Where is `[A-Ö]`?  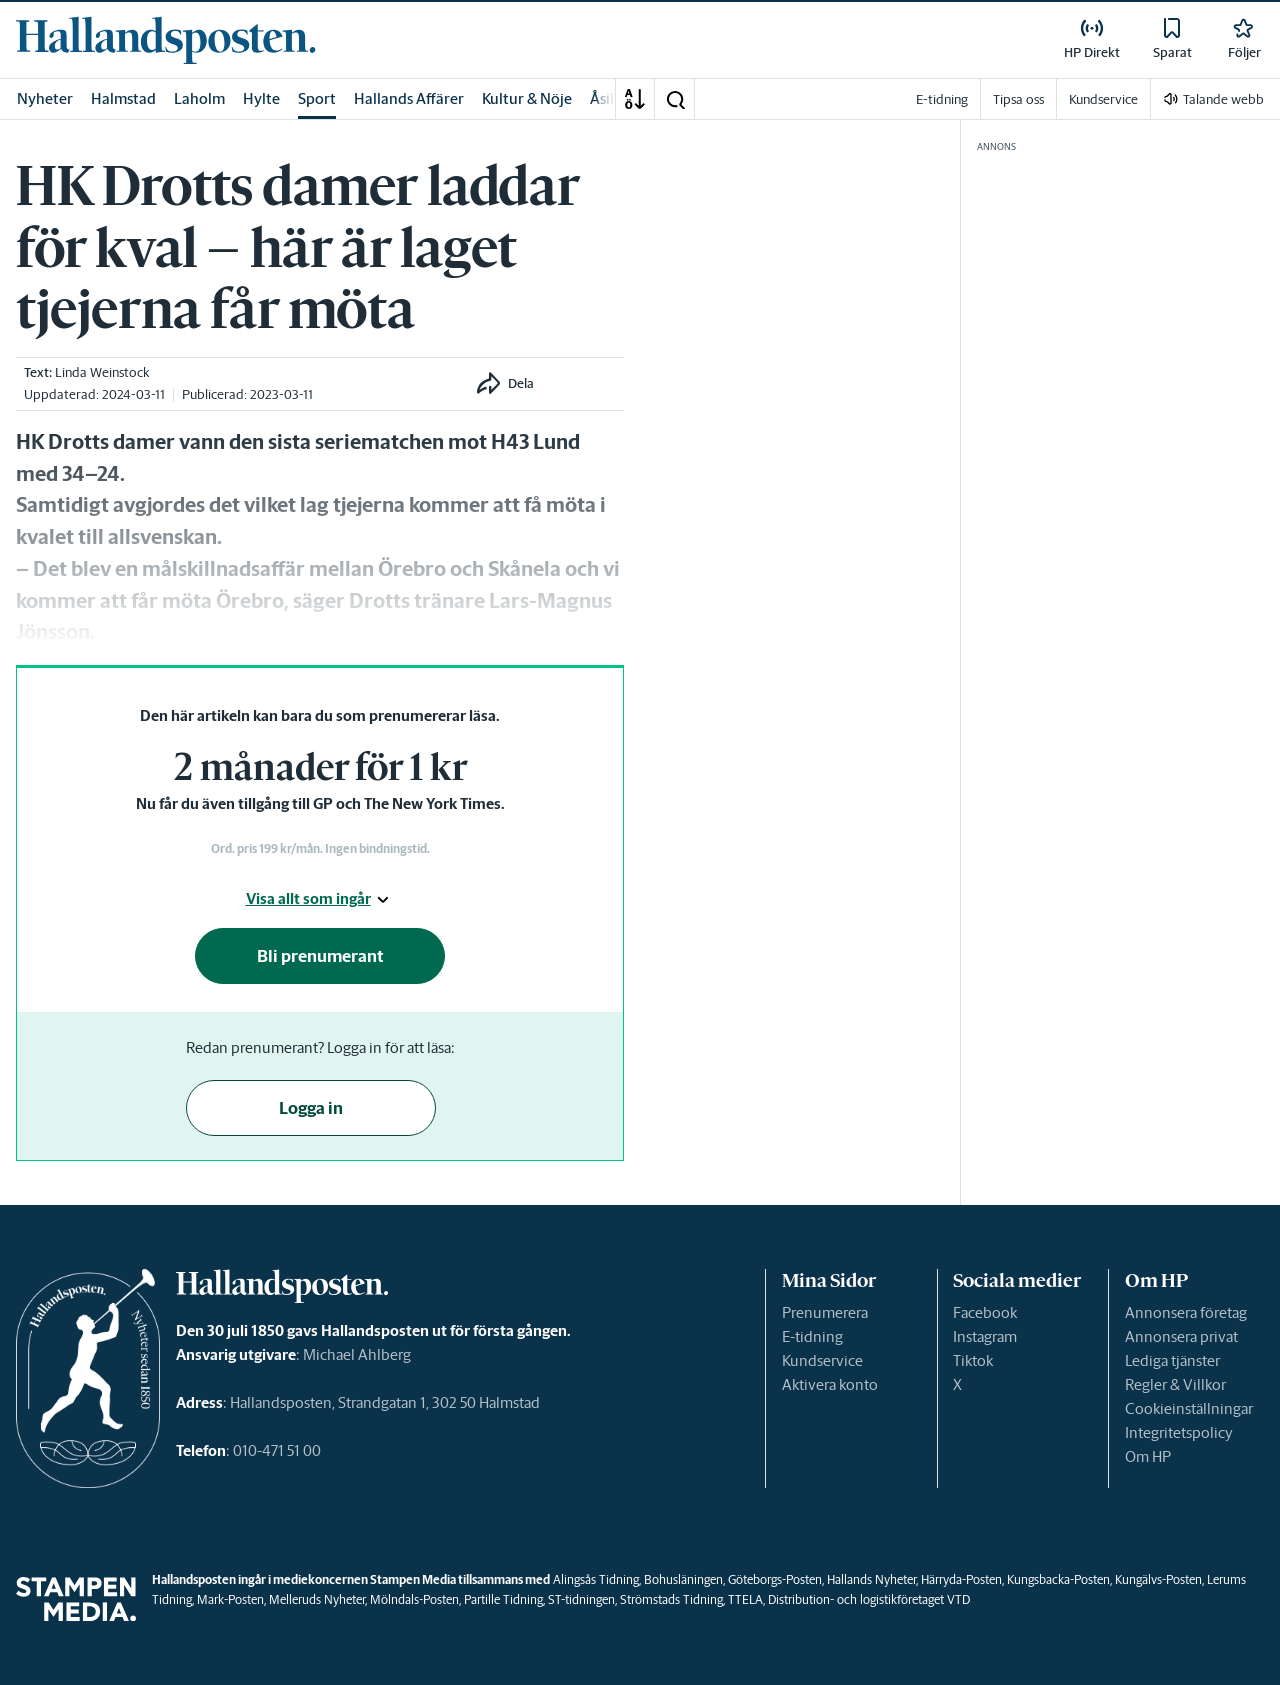 [A-Ö] is located at coordinates (635, 99).